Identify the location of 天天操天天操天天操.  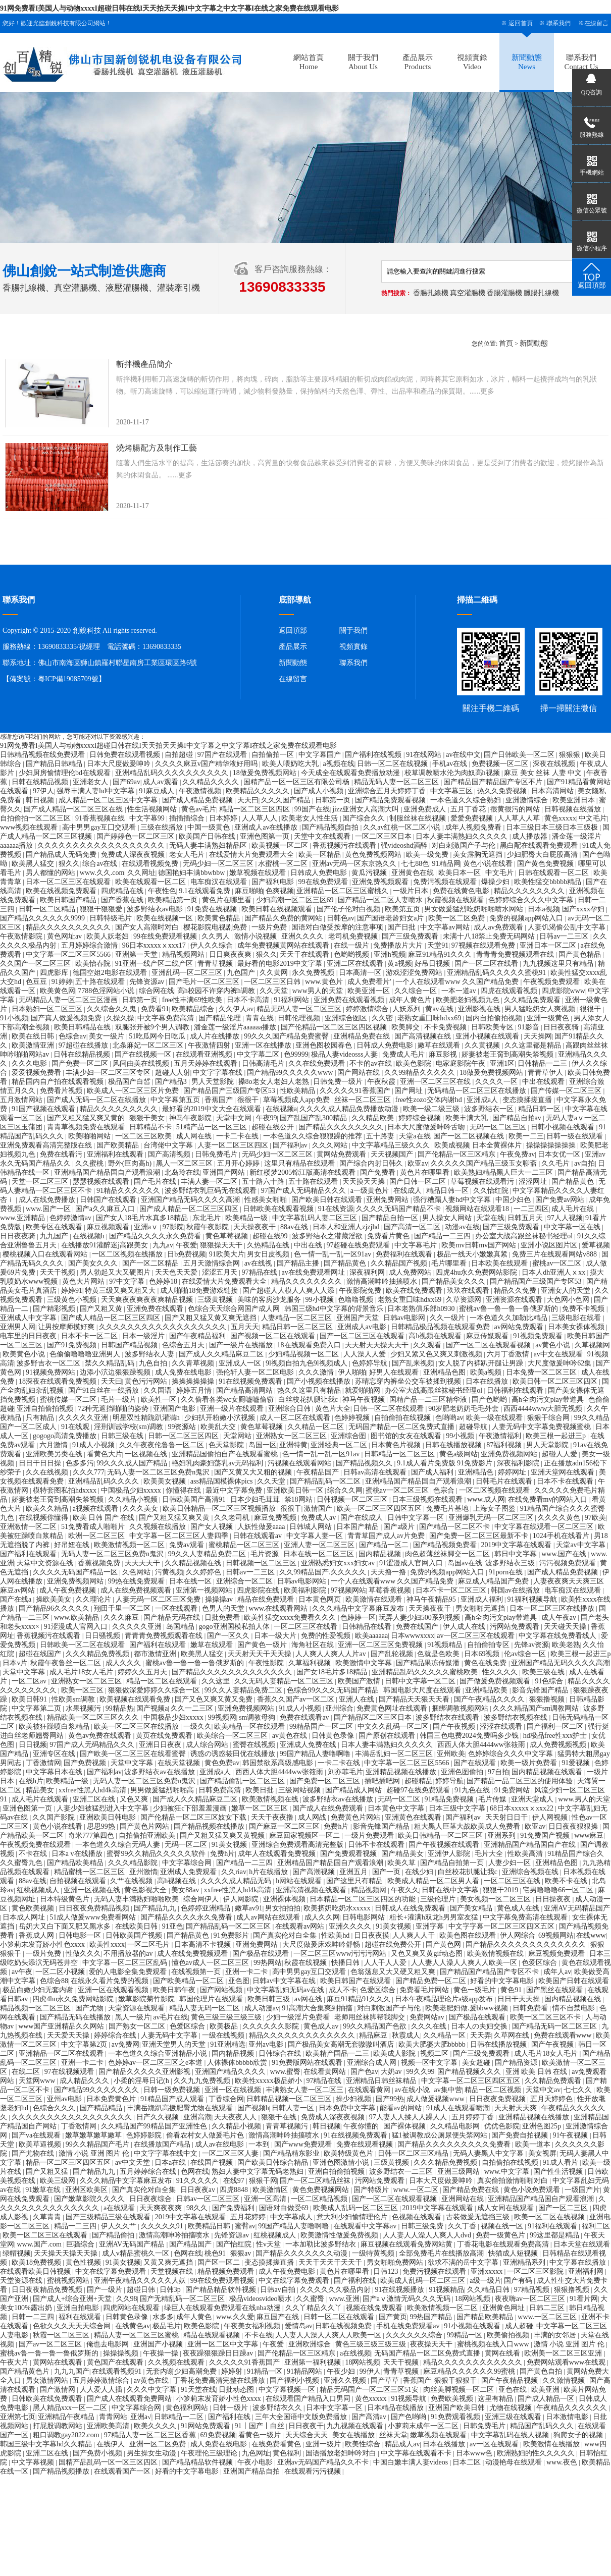
(66, 2253).